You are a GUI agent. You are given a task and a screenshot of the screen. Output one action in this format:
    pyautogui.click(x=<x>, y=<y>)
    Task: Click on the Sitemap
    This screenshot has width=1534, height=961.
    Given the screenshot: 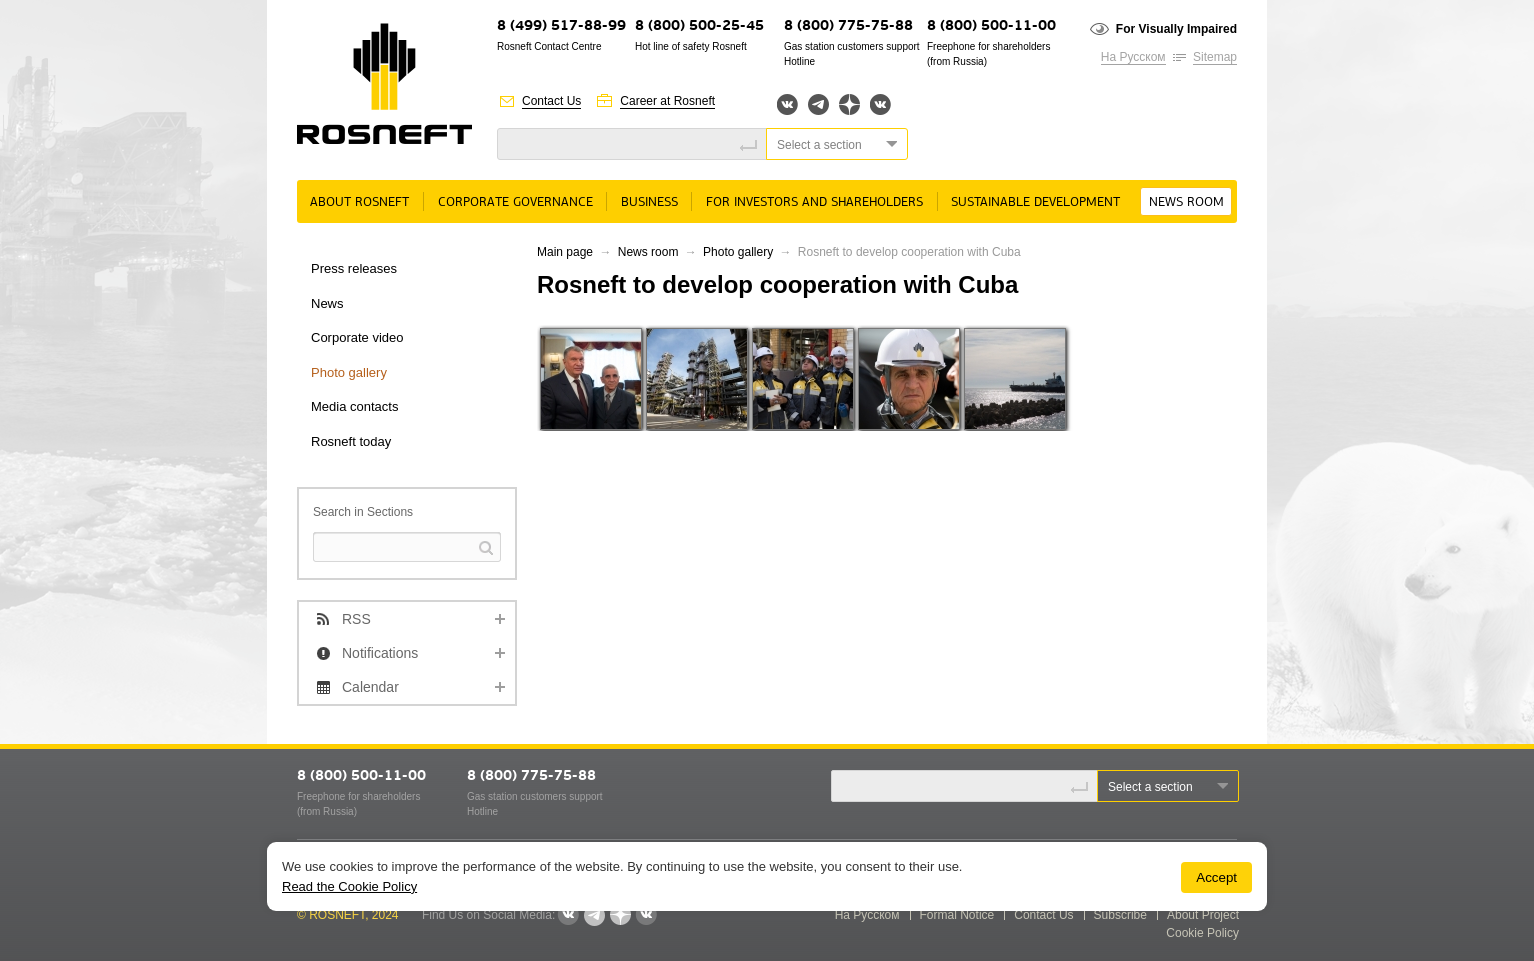 What is the action you would take?
    pyautogui.click(x=1215, y=57)
    